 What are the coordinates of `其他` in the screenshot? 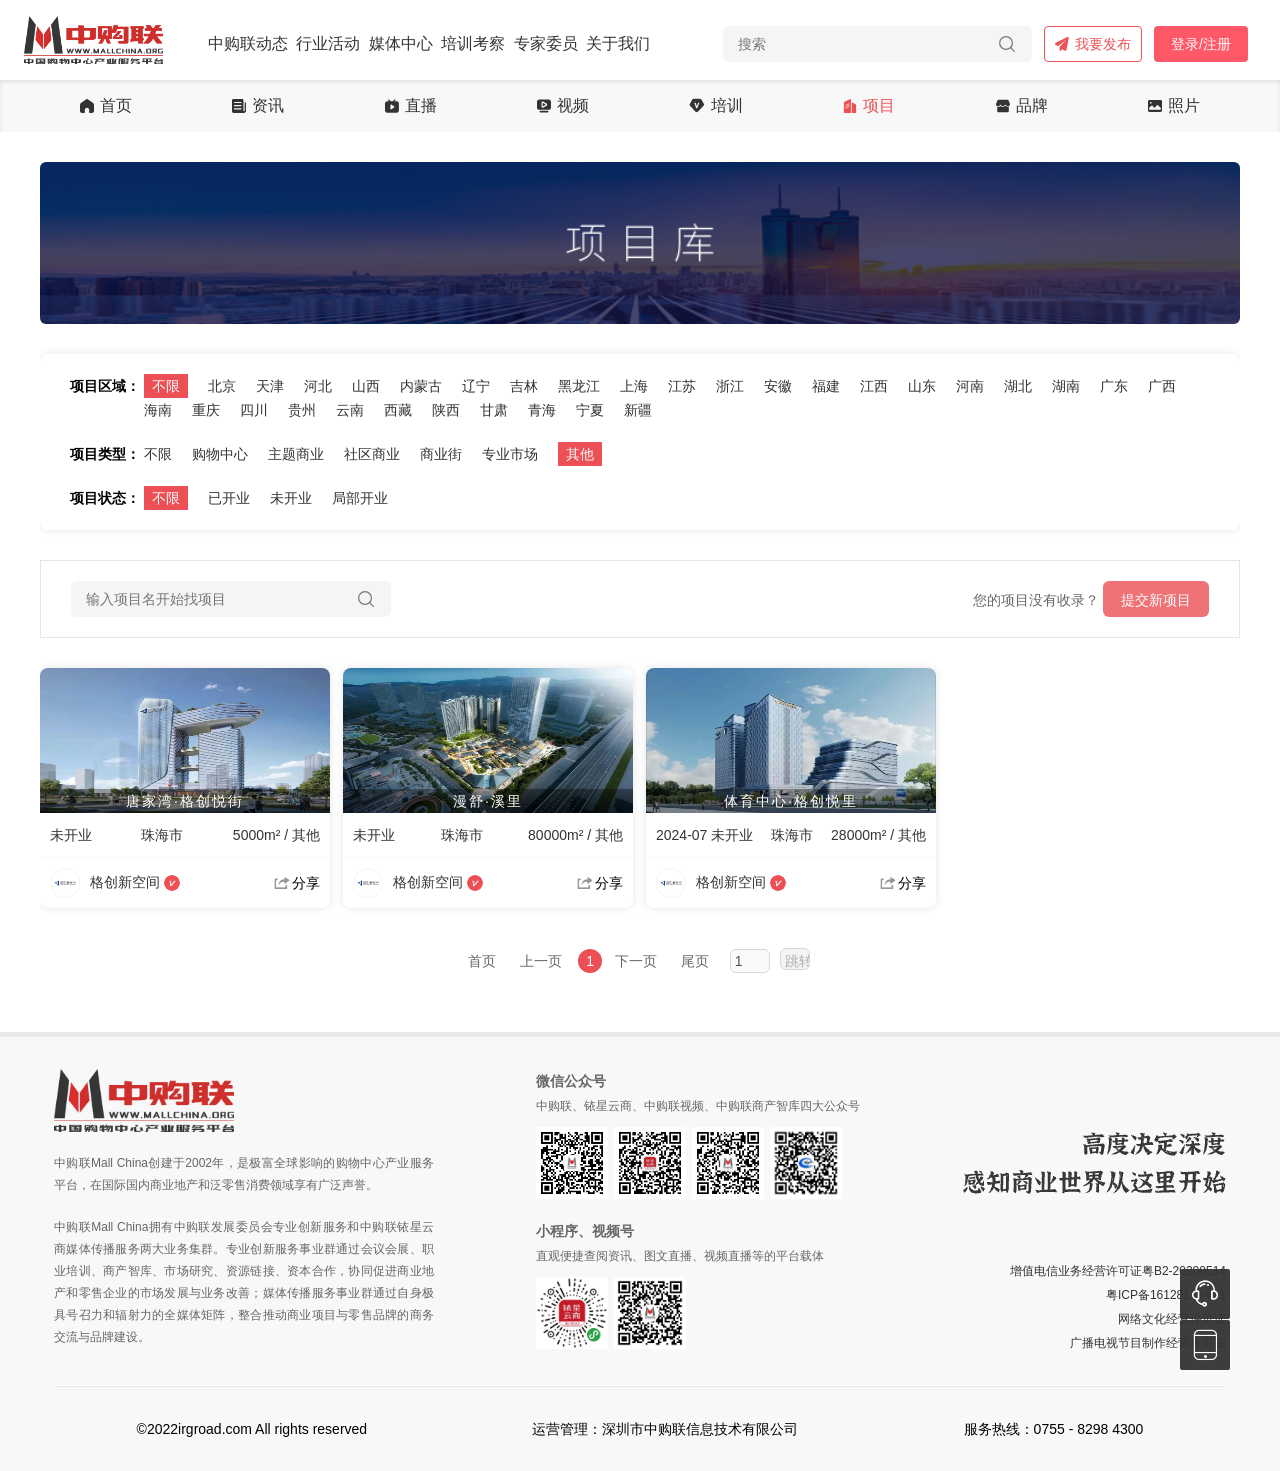 It's located at (580, 454).